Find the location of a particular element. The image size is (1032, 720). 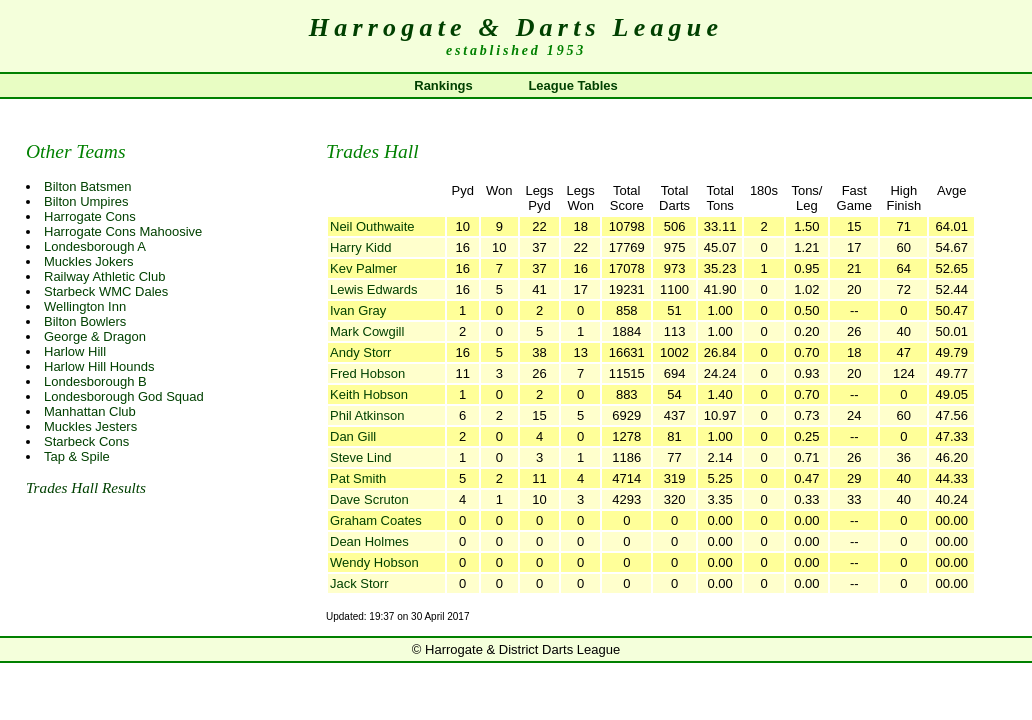

Dean Holmes is located at coordinates (369, 541).